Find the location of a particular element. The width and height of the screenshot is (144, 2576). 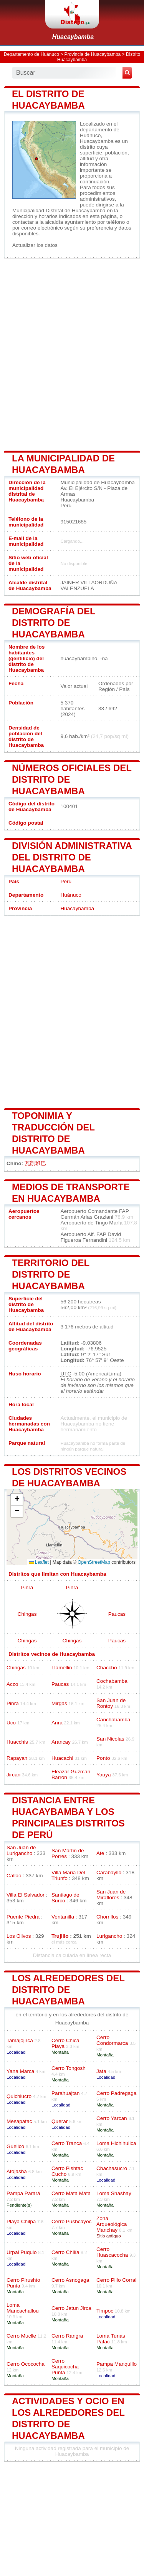

Ate is located at coordinates (100, 1853).